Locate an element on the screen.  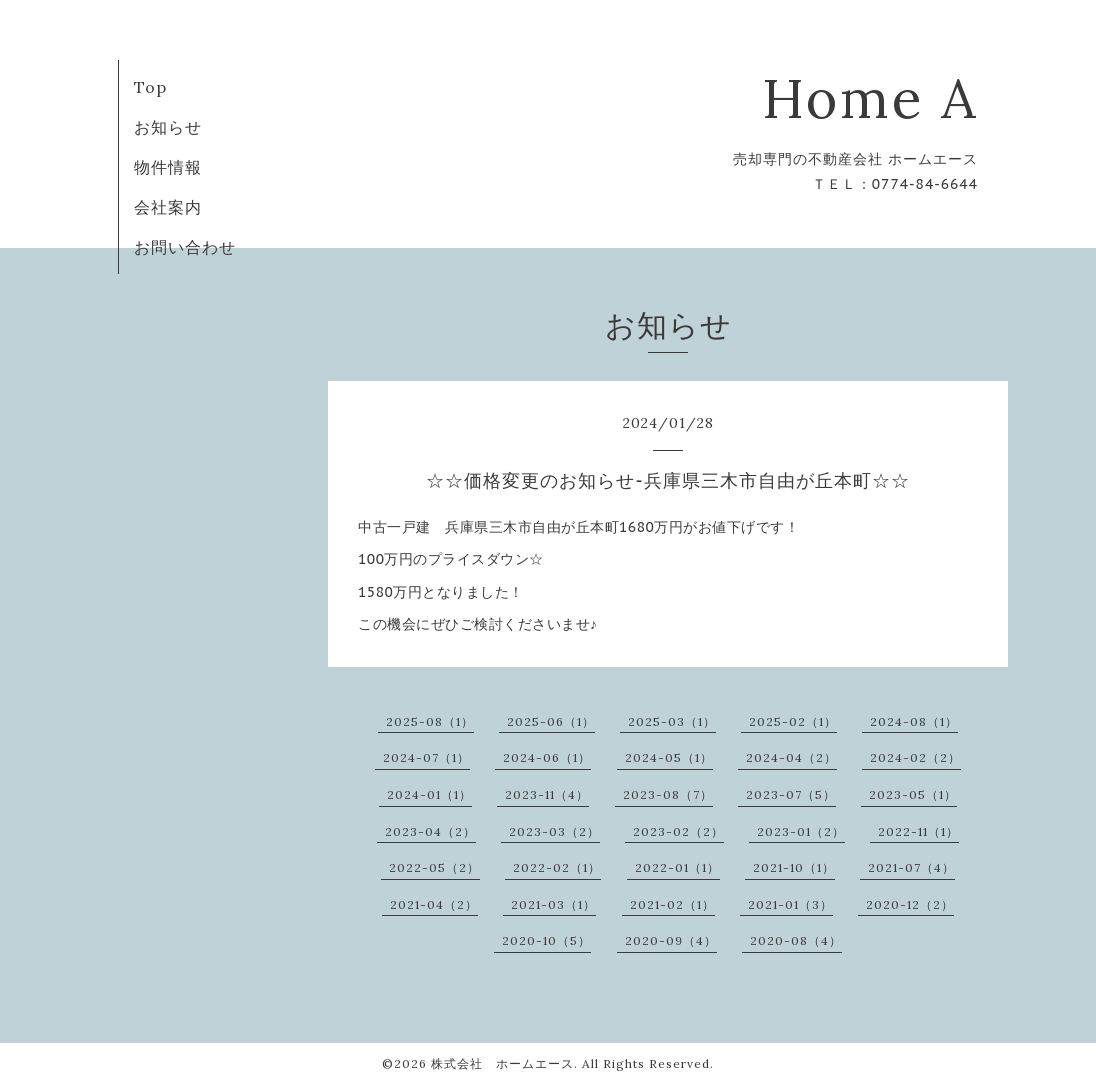
2023-08（7） is located at coordinates (668, 794).